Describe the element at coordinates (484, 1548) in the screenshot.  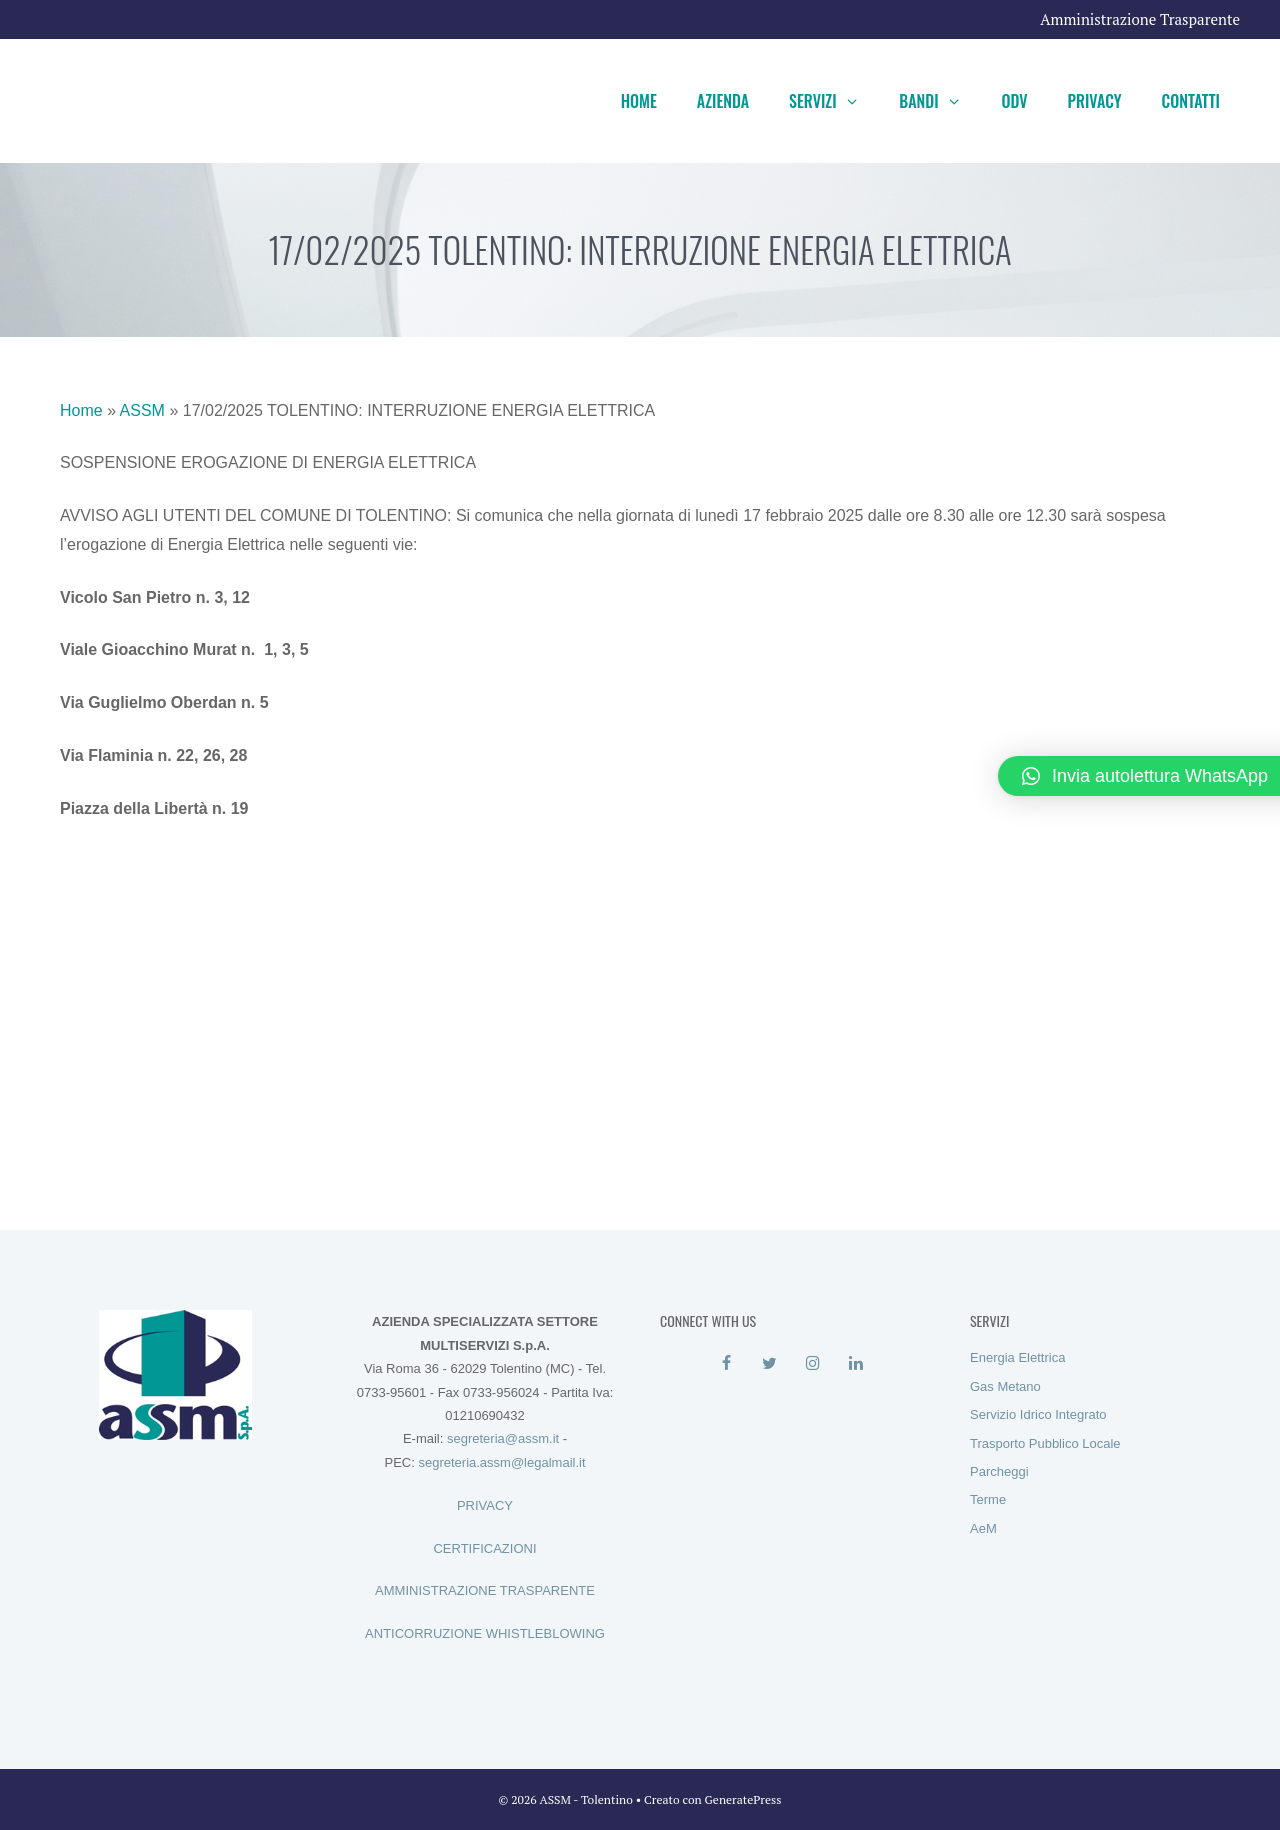
I see `CERTIFICAZIONI` at that location.